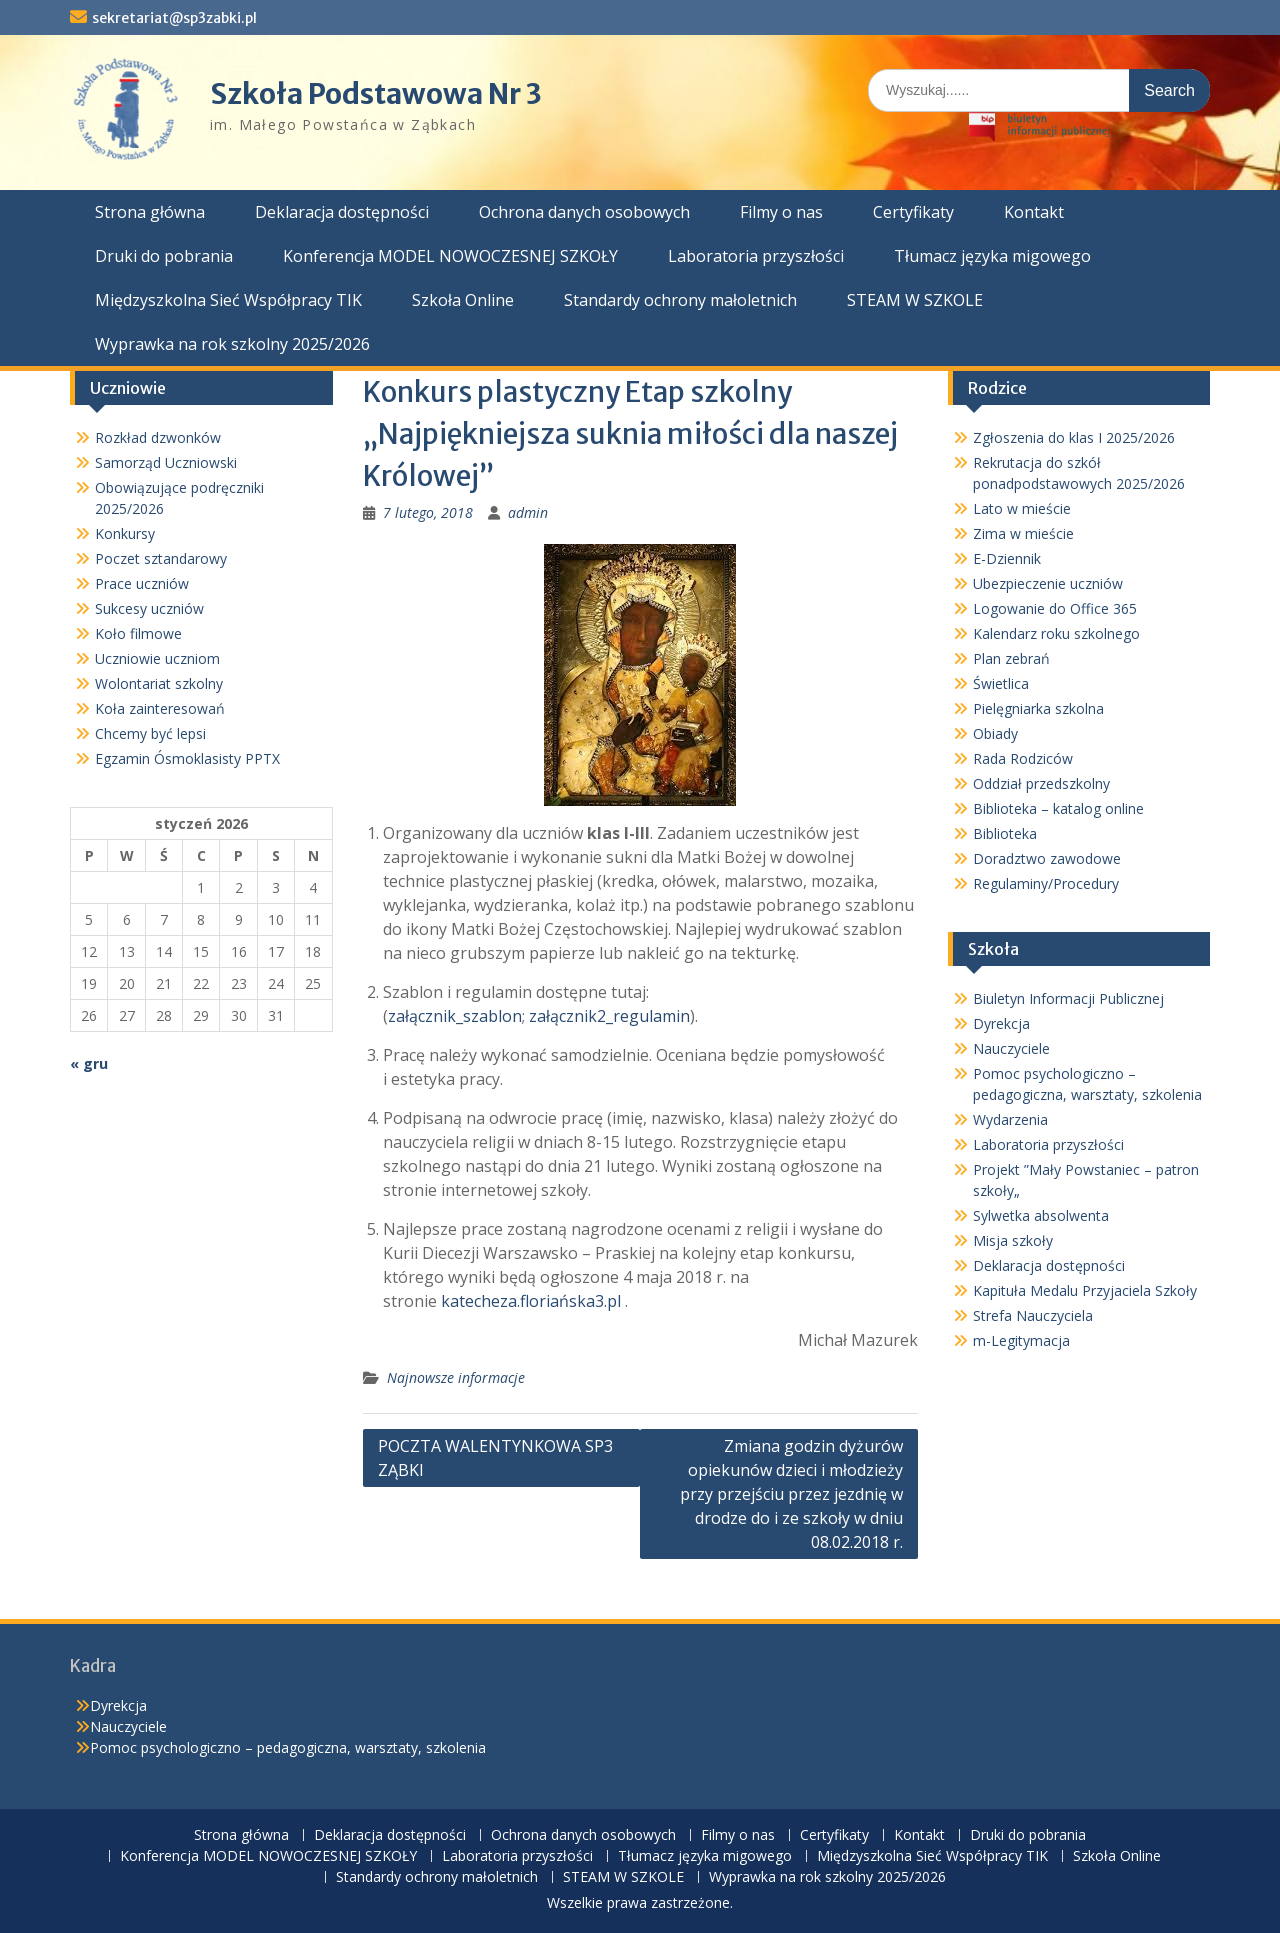 The width and height of the screenshot is (1280, 1933). What do you see at coordinates (138, 633) in the screenshot?
I see `Koło filmowe` at bounding box center [138, 633].